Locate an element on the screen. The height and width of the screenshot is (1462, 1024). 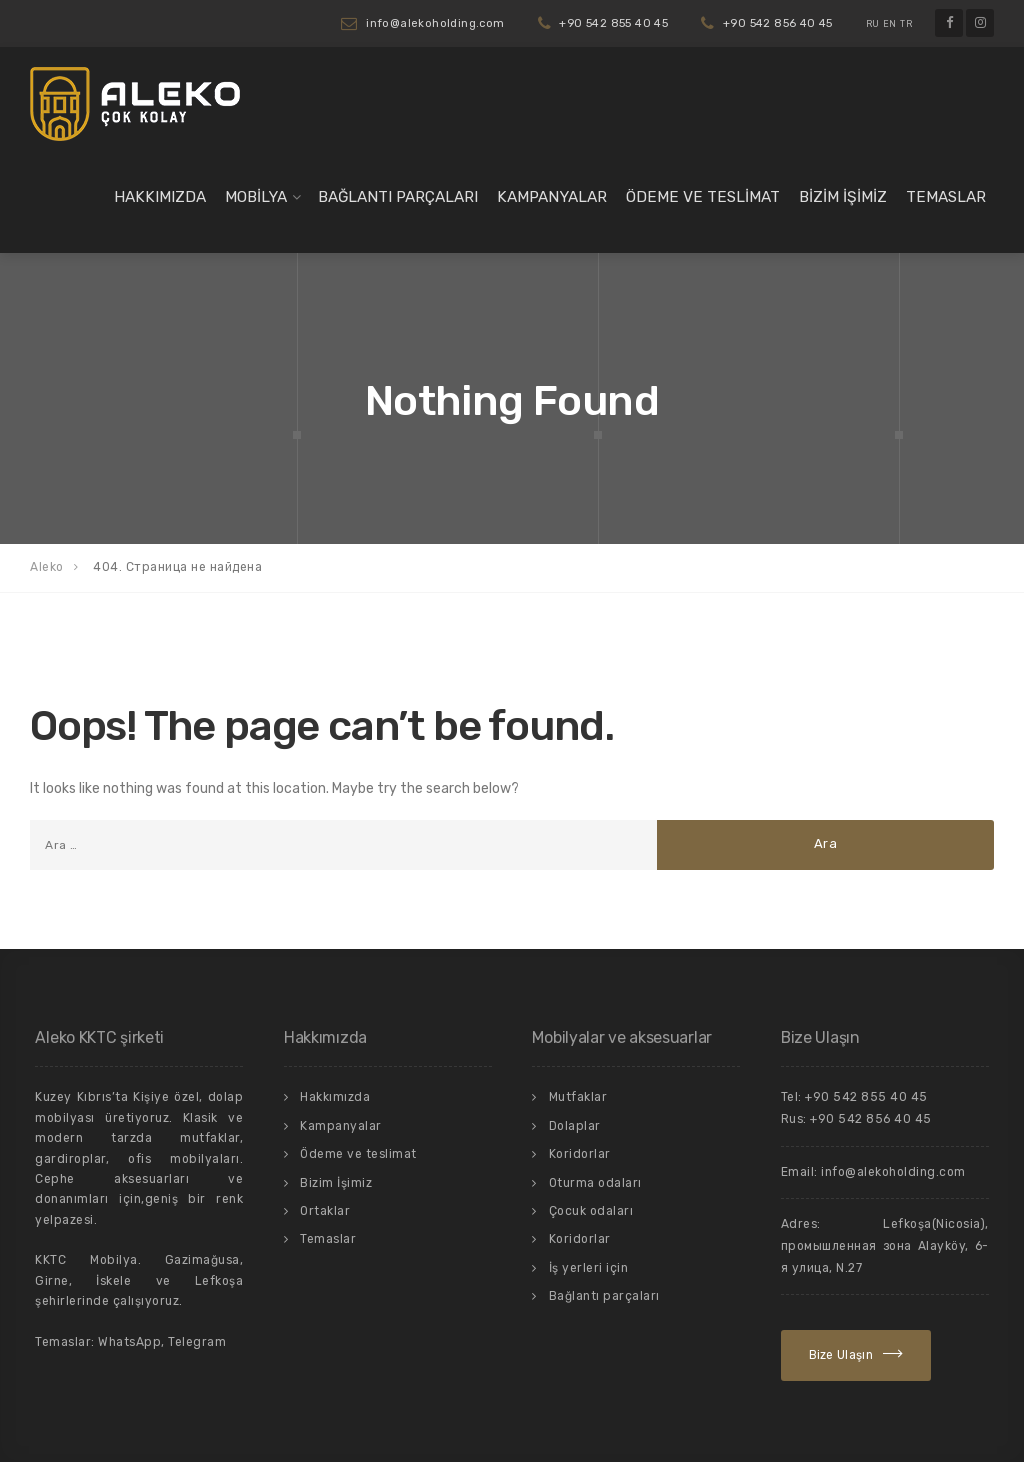
Ortaklar is located at coordinates (325, 1211).